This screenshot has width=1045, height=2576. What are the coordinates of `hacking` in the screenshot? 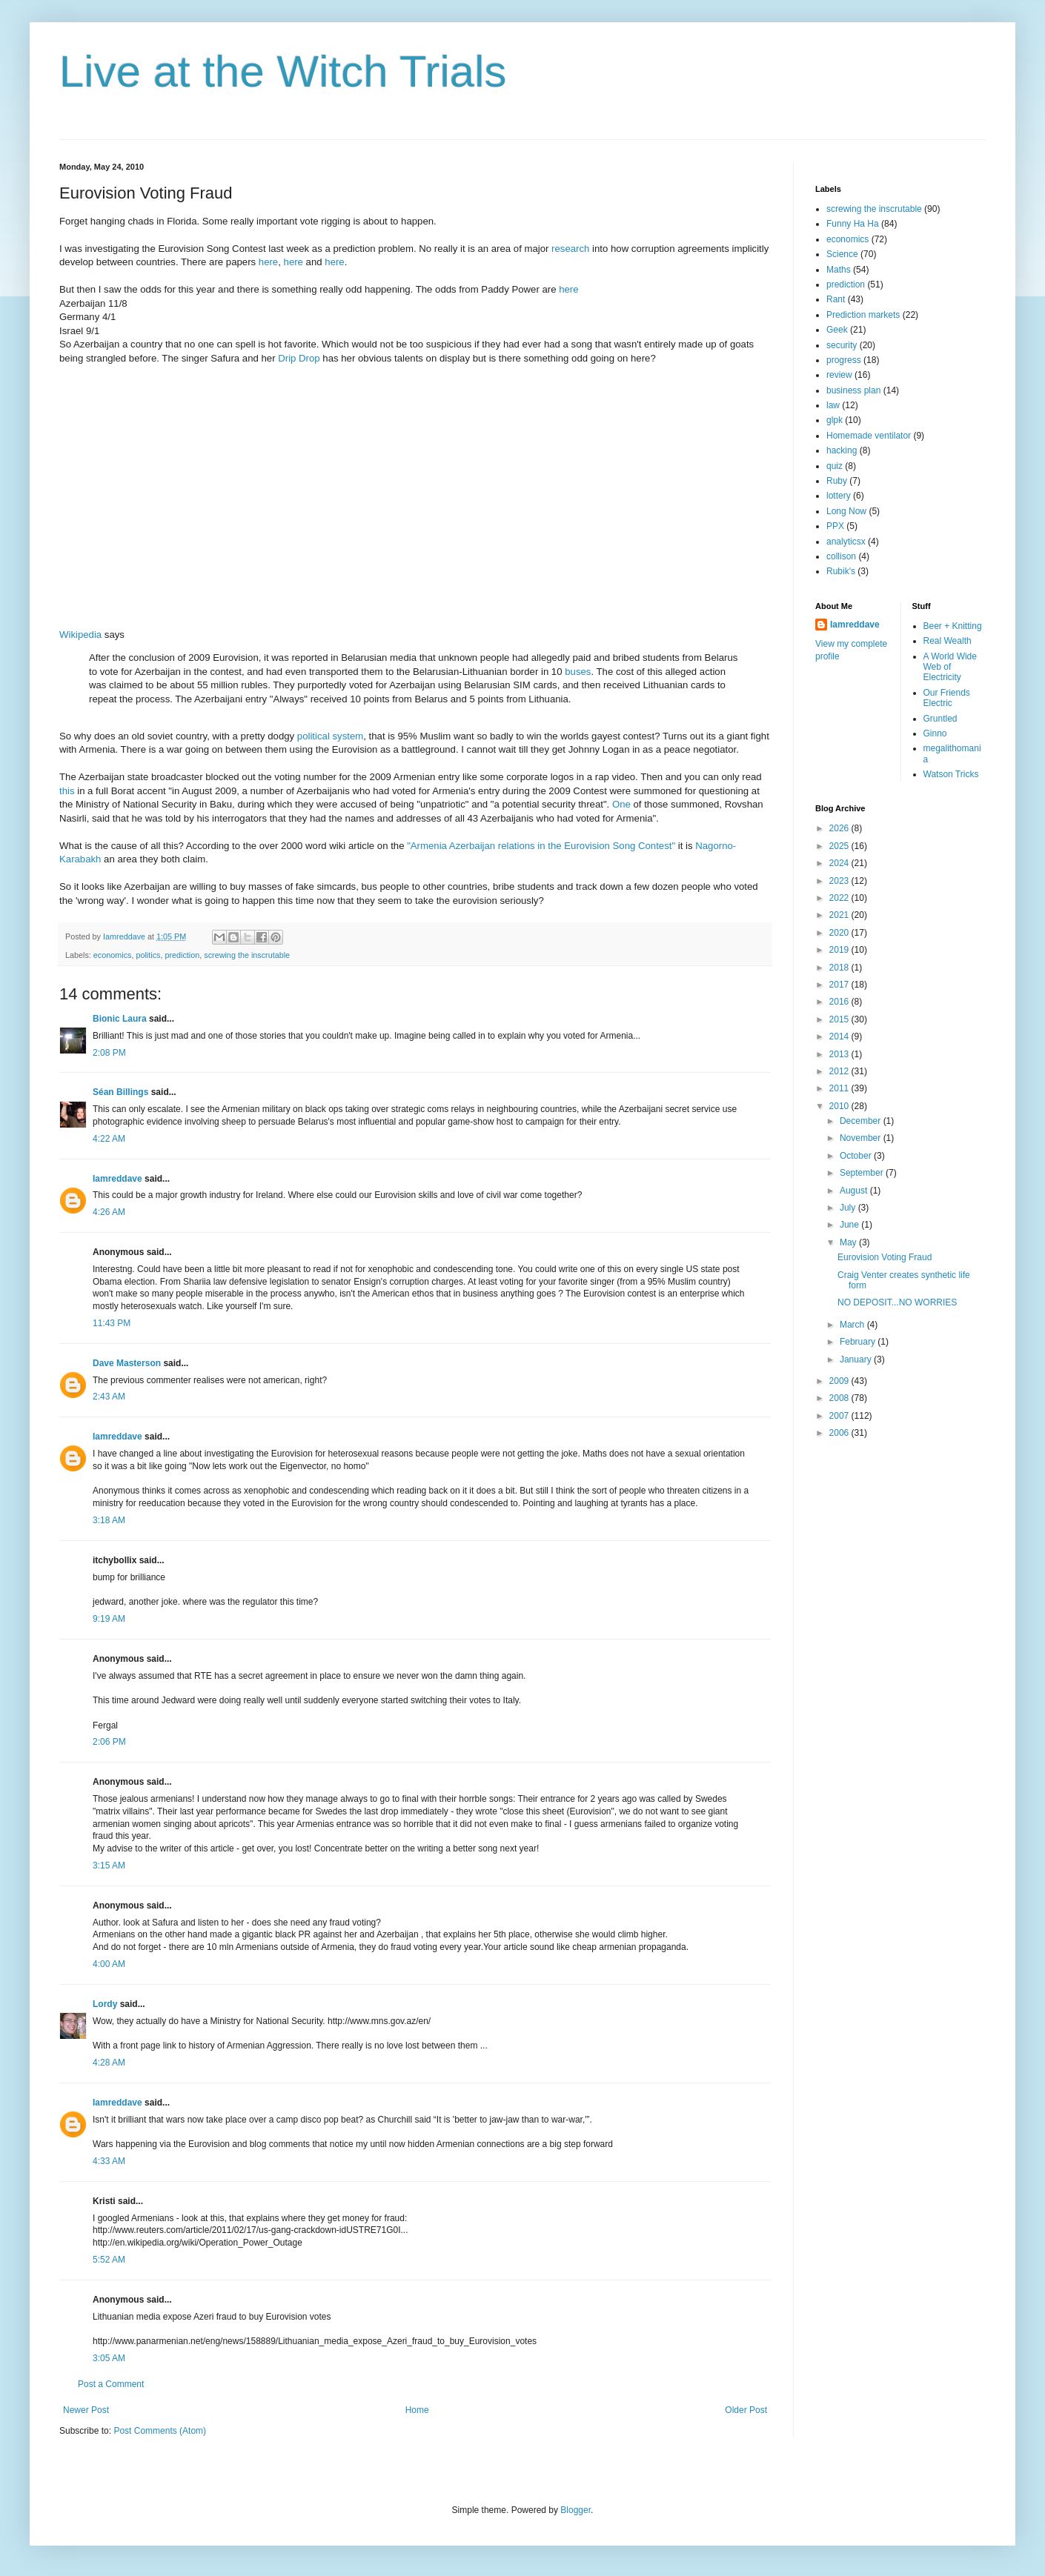 It's located at (841, 450).